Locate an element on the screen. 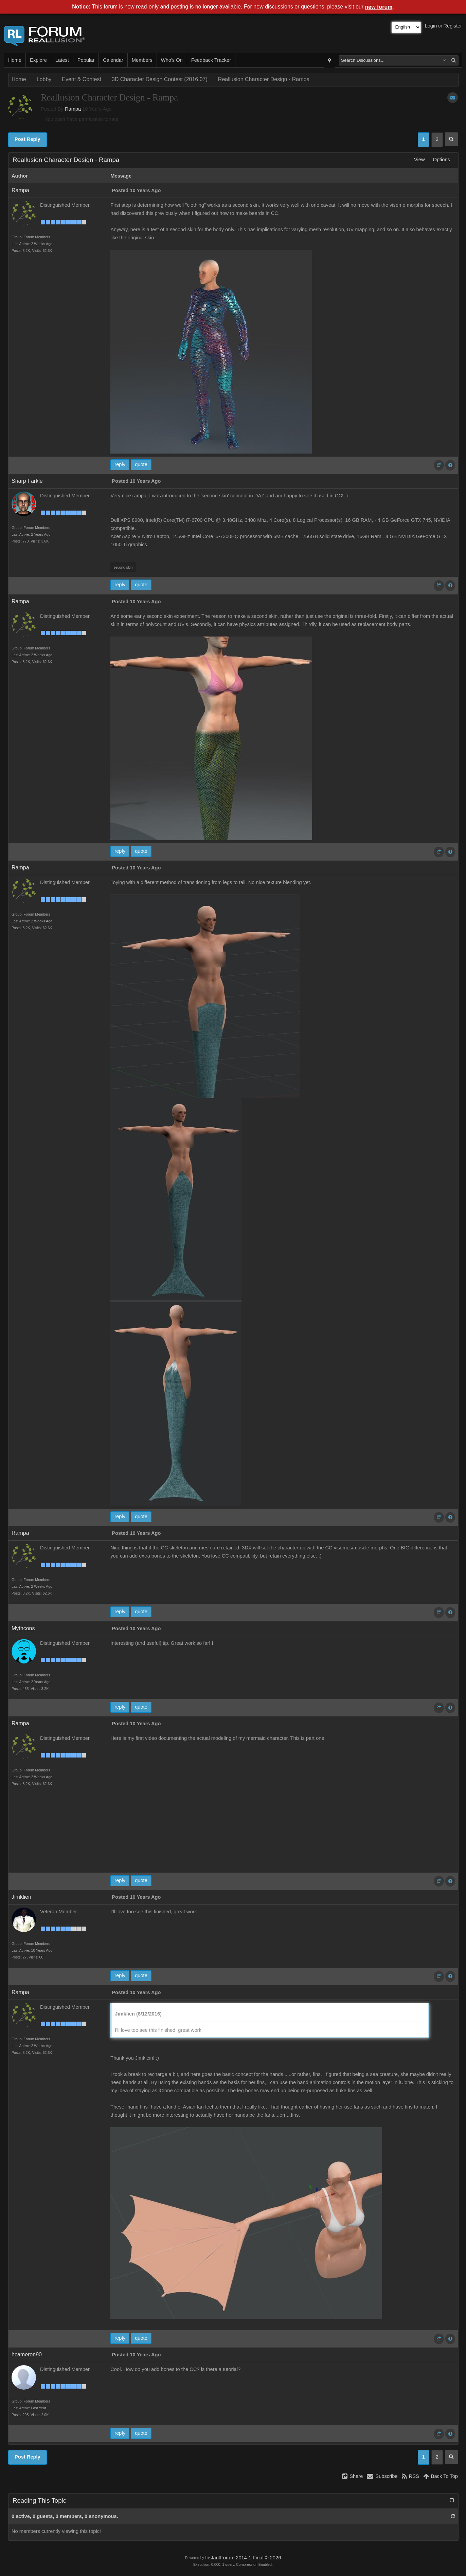  Event & Contest is located at coordinates (81, 79).